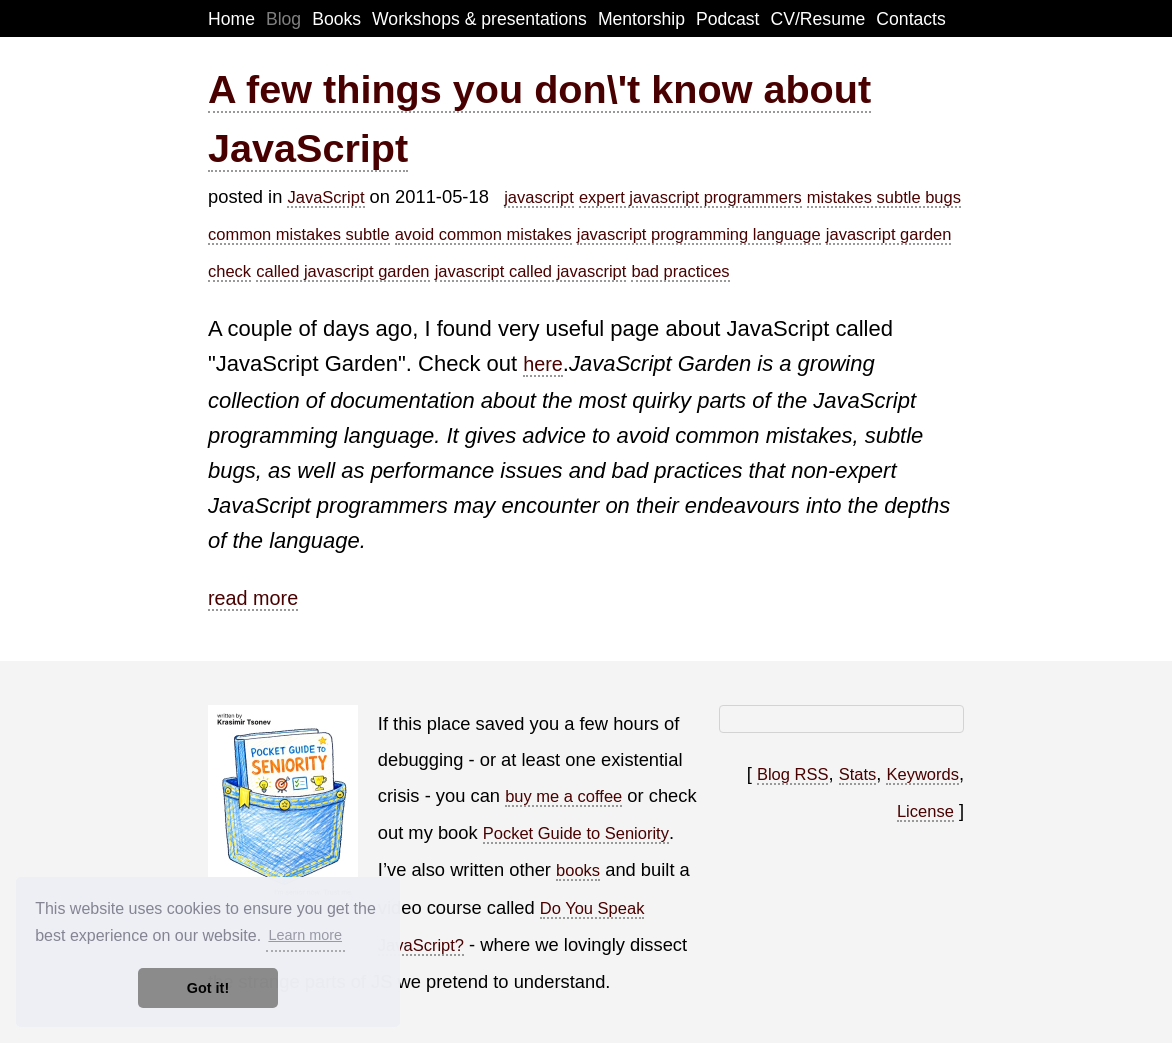 The height and width of the screenshot is (1043, 1172). What do you see at coordinates (253, 598) in the screenshot?
I see `read more` at bounding box center [253, 598].